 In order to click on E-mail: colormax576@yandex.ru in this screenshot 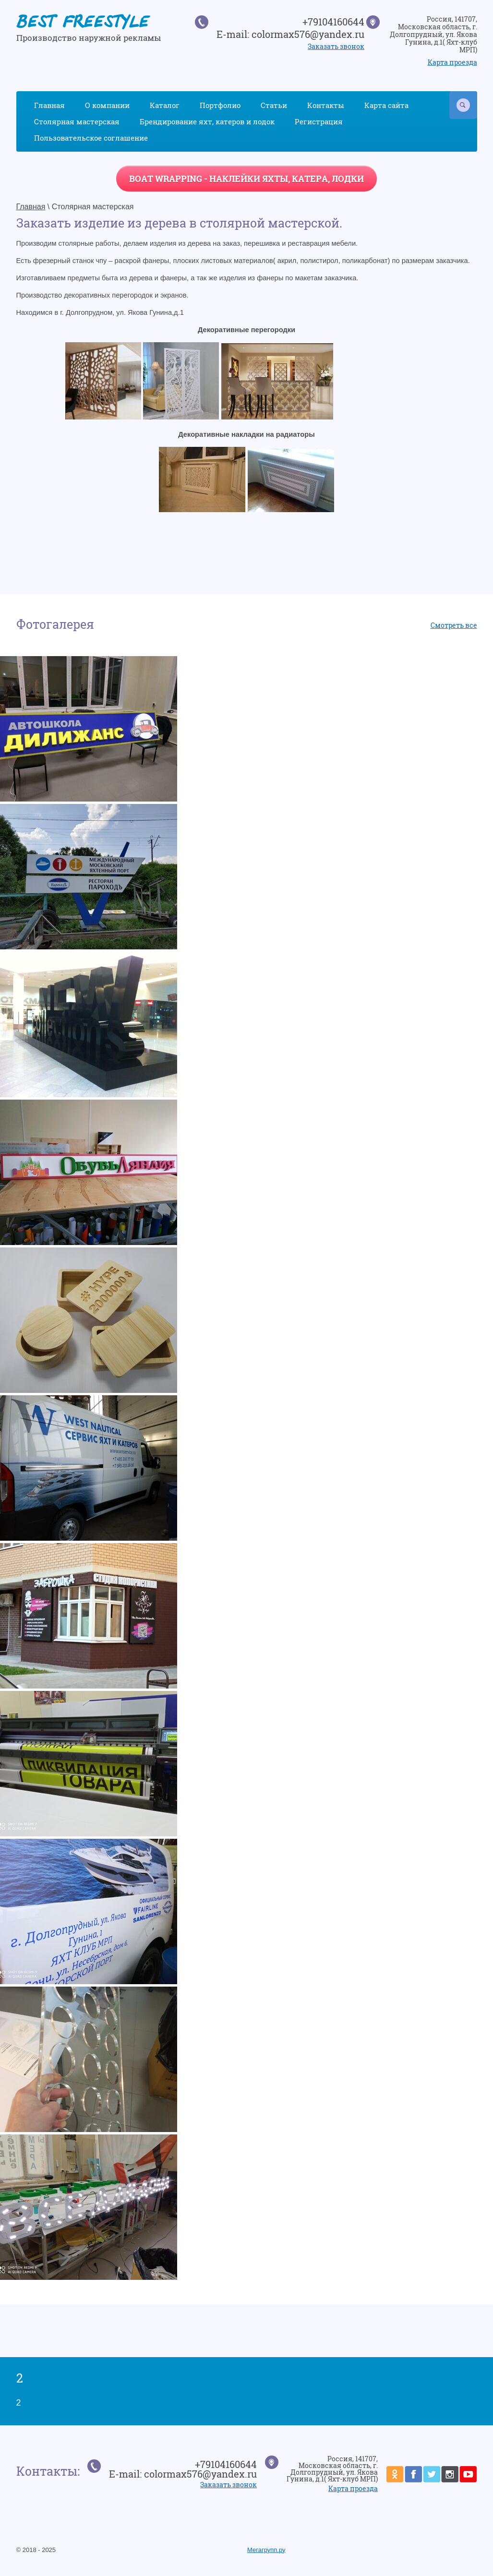, I will do `click(290, 34)`.